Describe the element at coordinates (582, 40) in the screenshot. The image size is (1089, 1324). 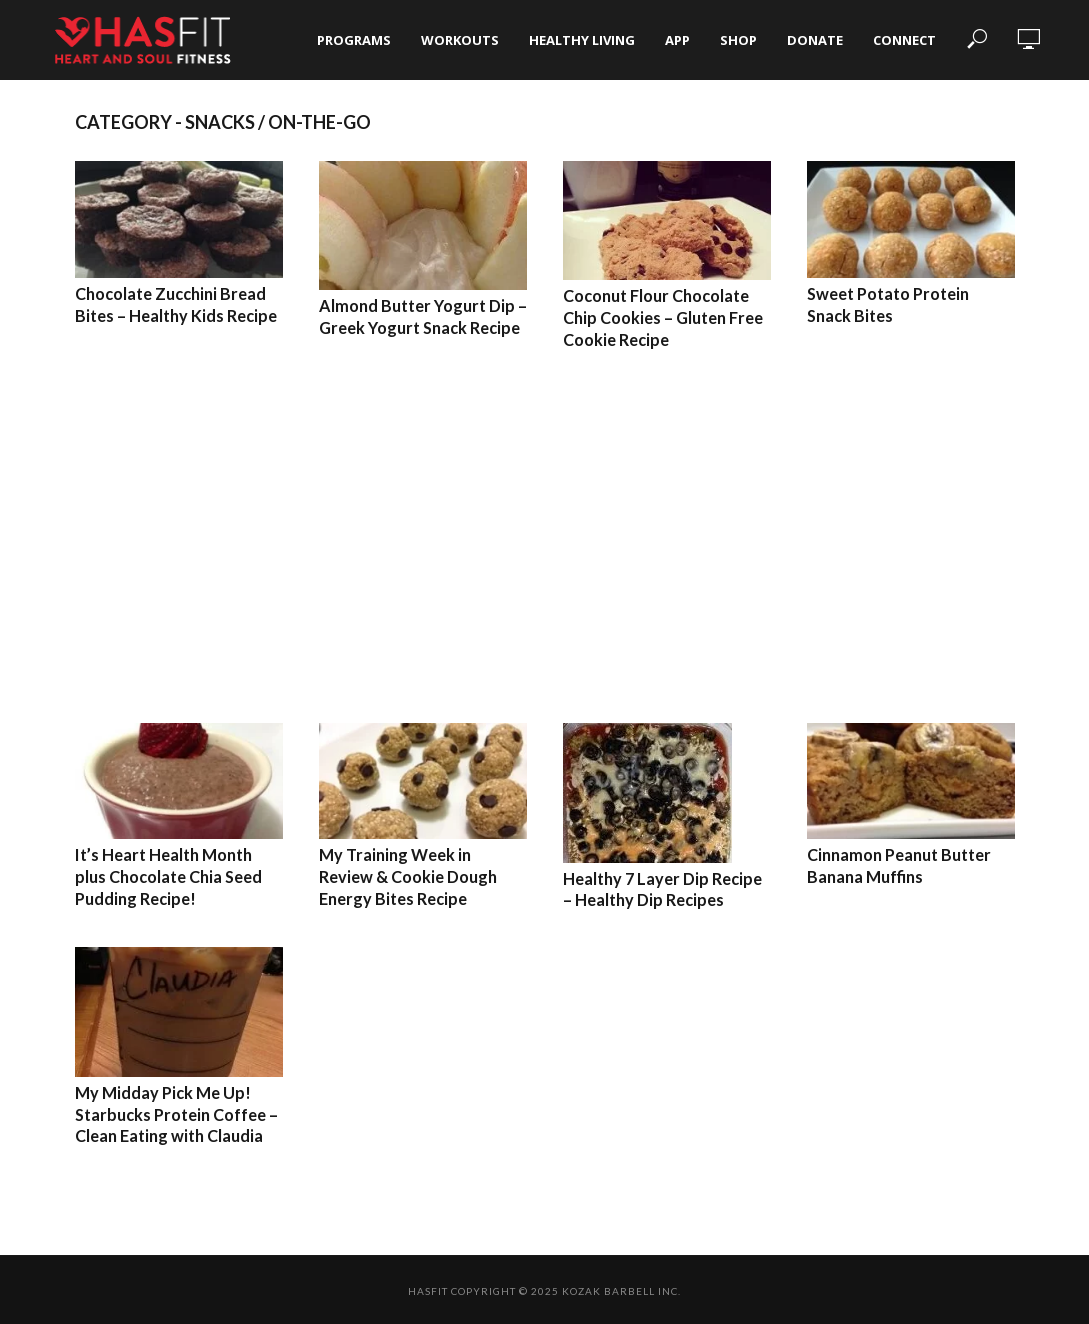
I see `Healthy Living` at that location.